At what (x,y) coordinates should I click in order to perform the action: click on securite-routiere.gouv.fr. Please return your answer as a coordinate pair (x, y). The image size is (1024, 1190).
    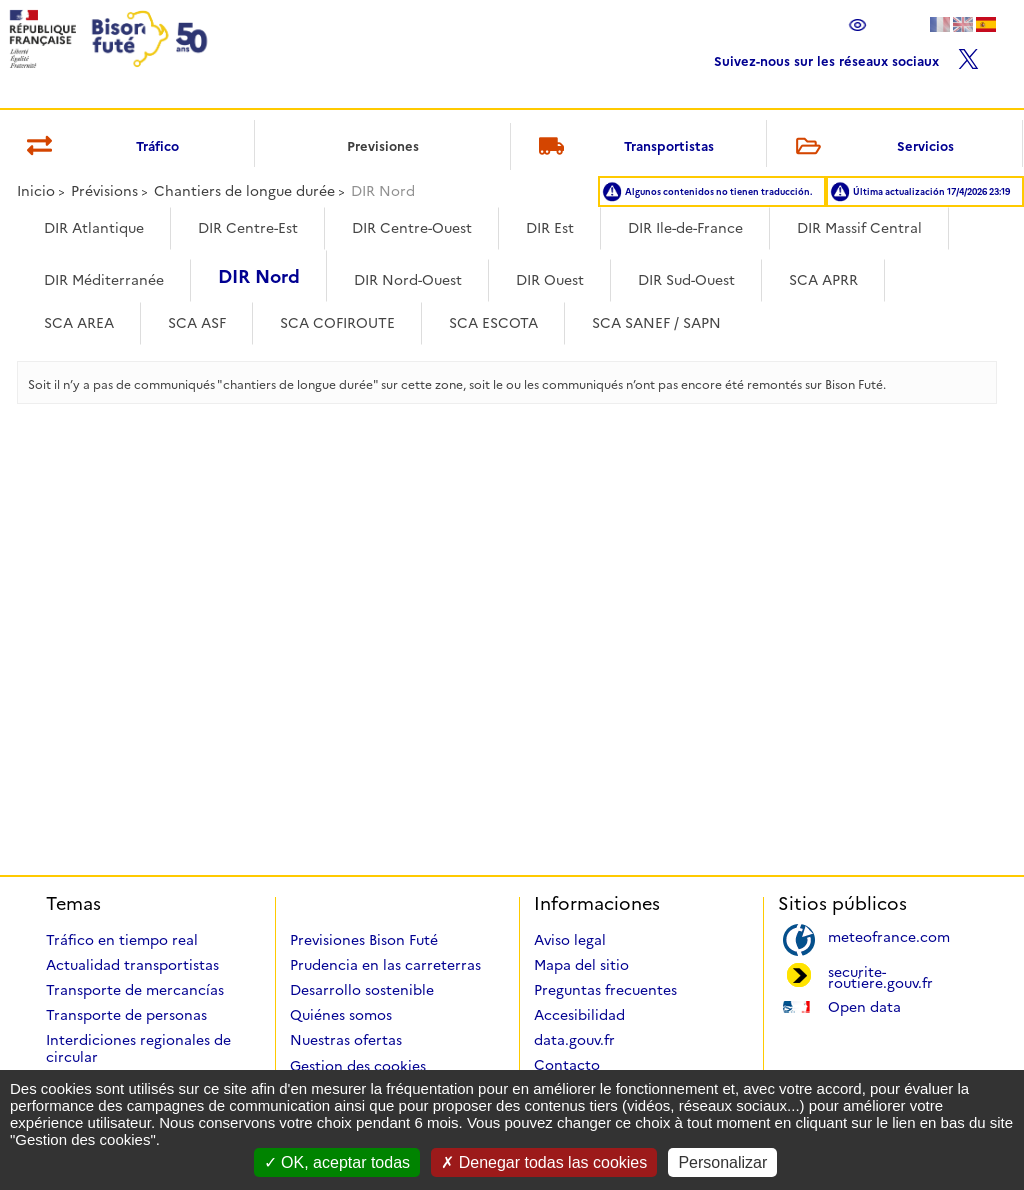
    Looking at the image, I should click on (880, 976).